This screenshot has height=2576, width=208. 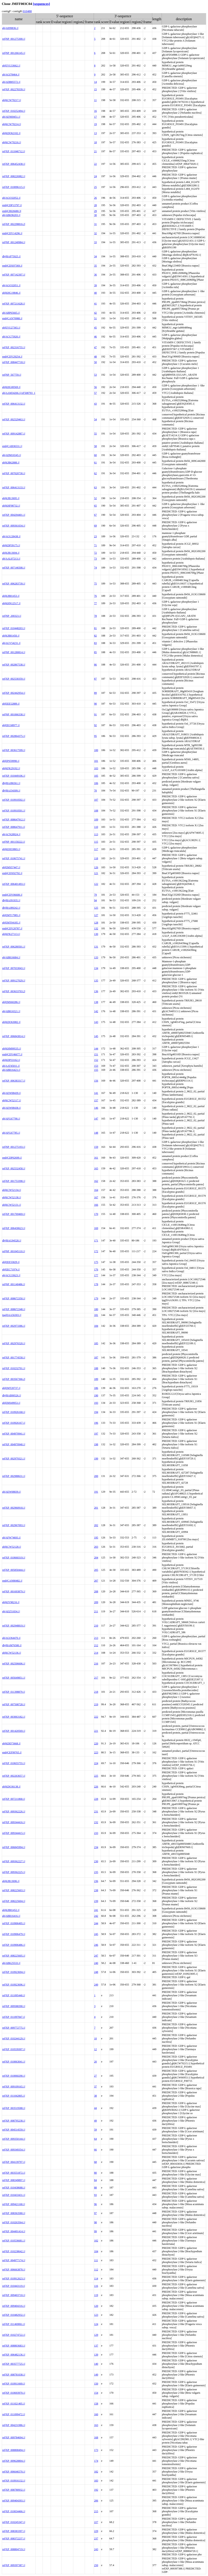 I want to click on emb|CDP13797.1|, so click(x=12, y=205).